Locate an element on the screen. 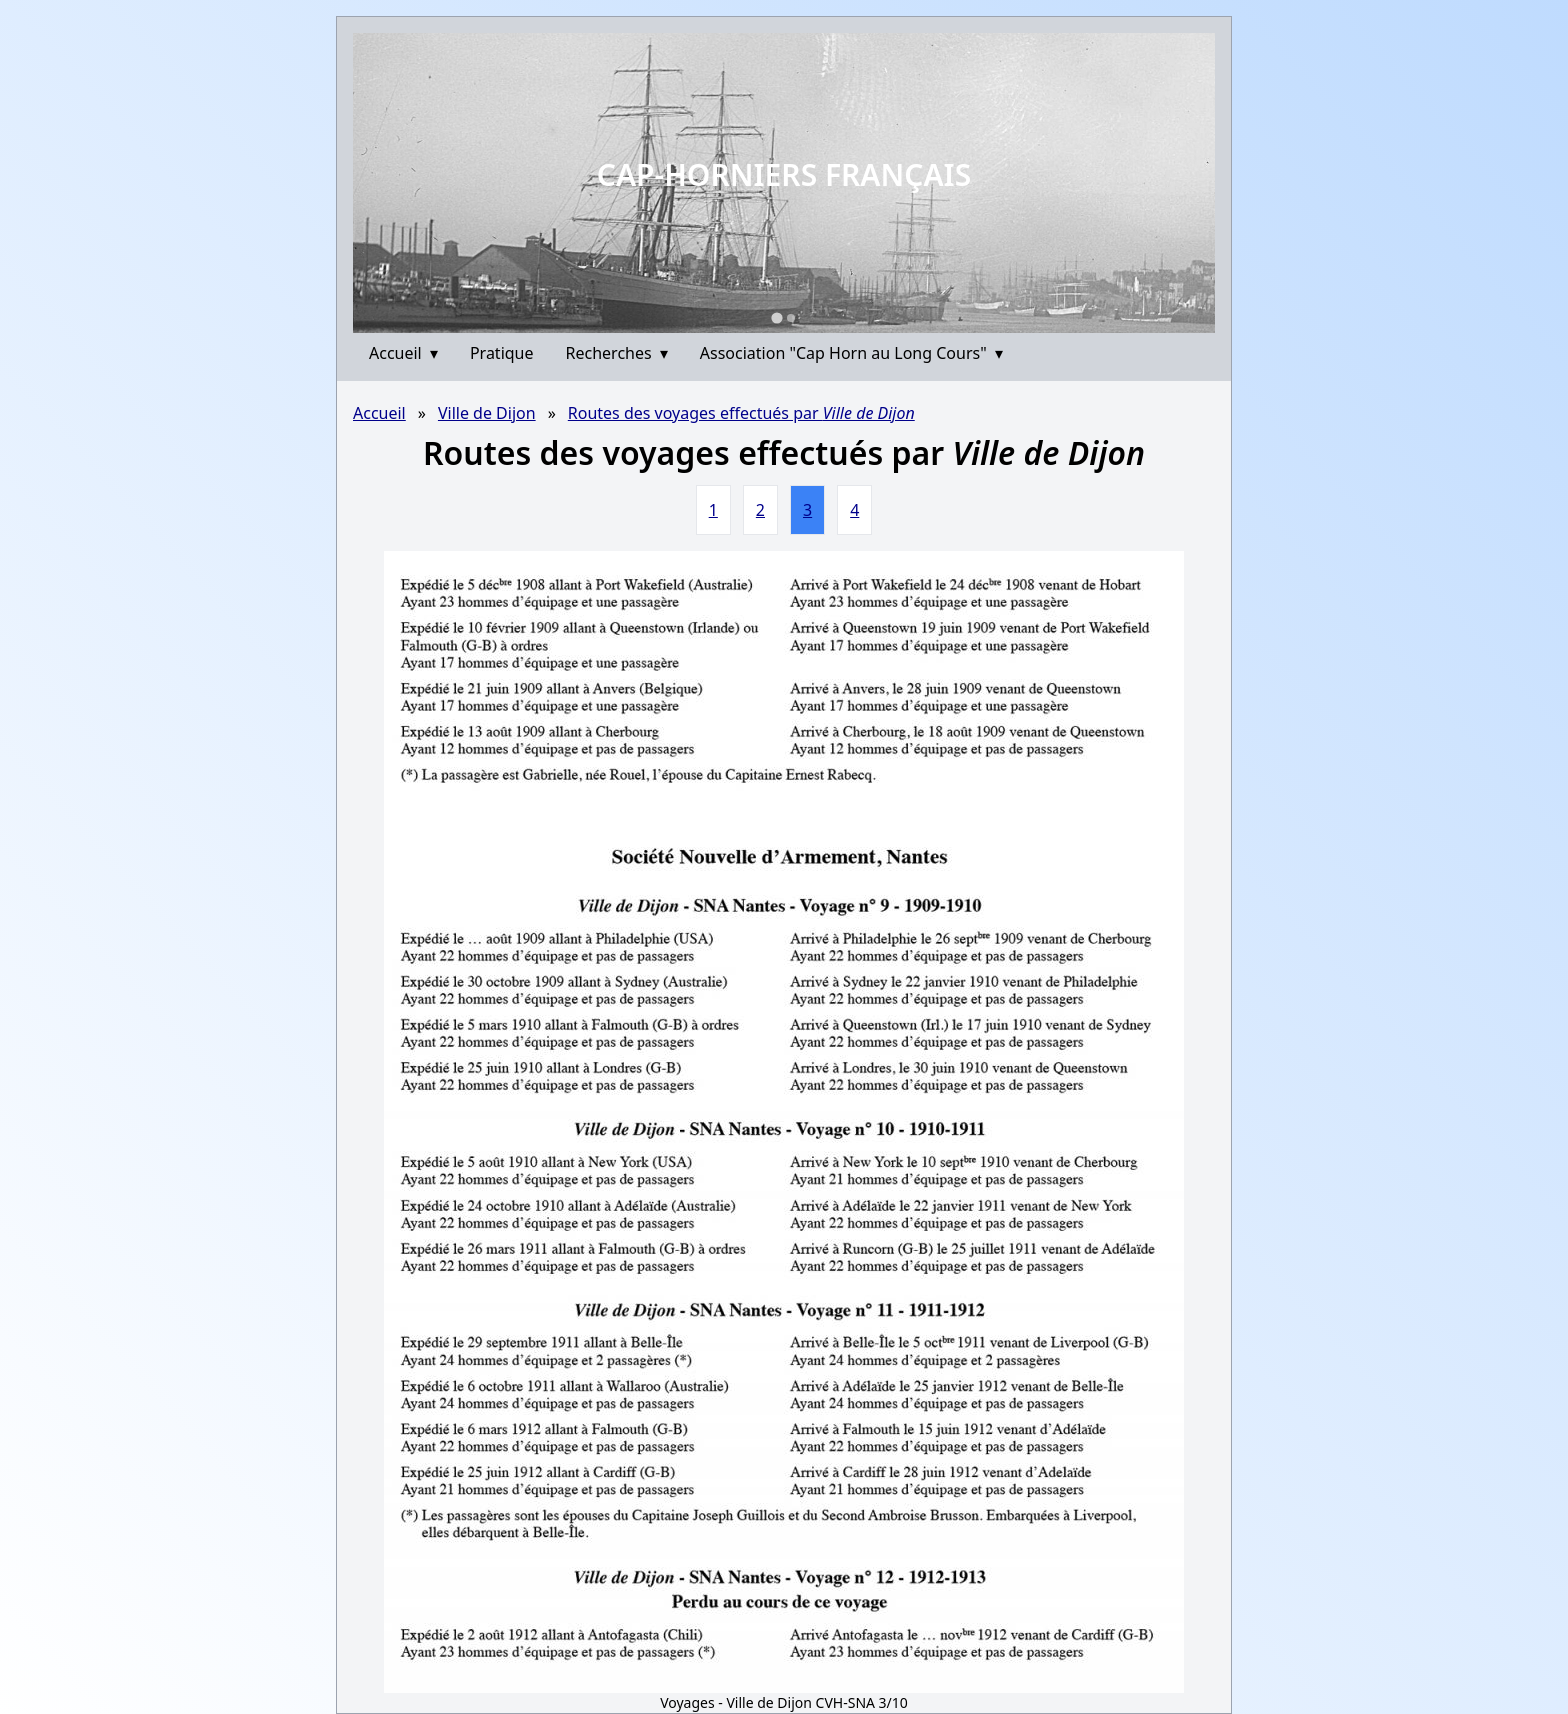 The width and height of the screenshot is (1568, 1714). Pratique is located at coordinates (502, 353).